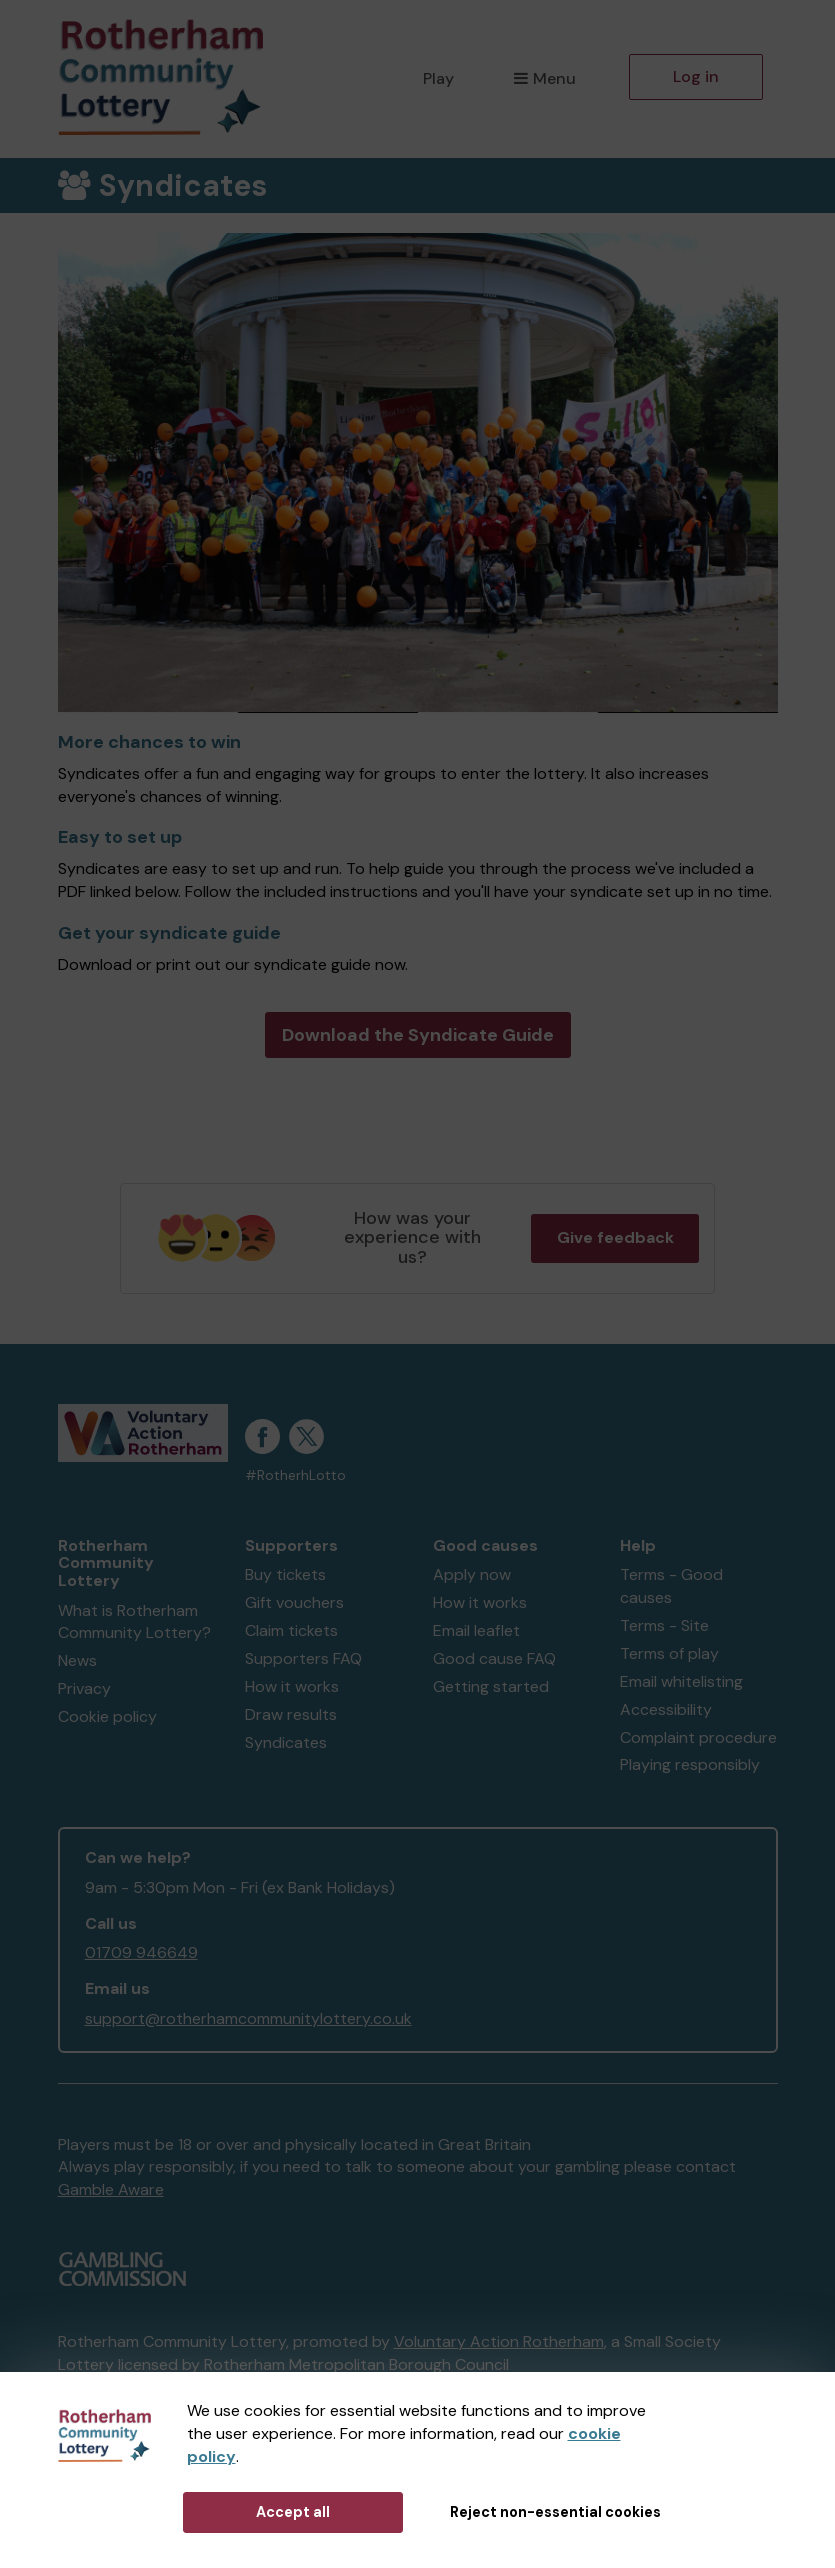 The width and height of the screenshot is (835, 2568). Describe the element at coordinates (494, 1658) in the screenshot. I see `Good cause FAQ` at that location.